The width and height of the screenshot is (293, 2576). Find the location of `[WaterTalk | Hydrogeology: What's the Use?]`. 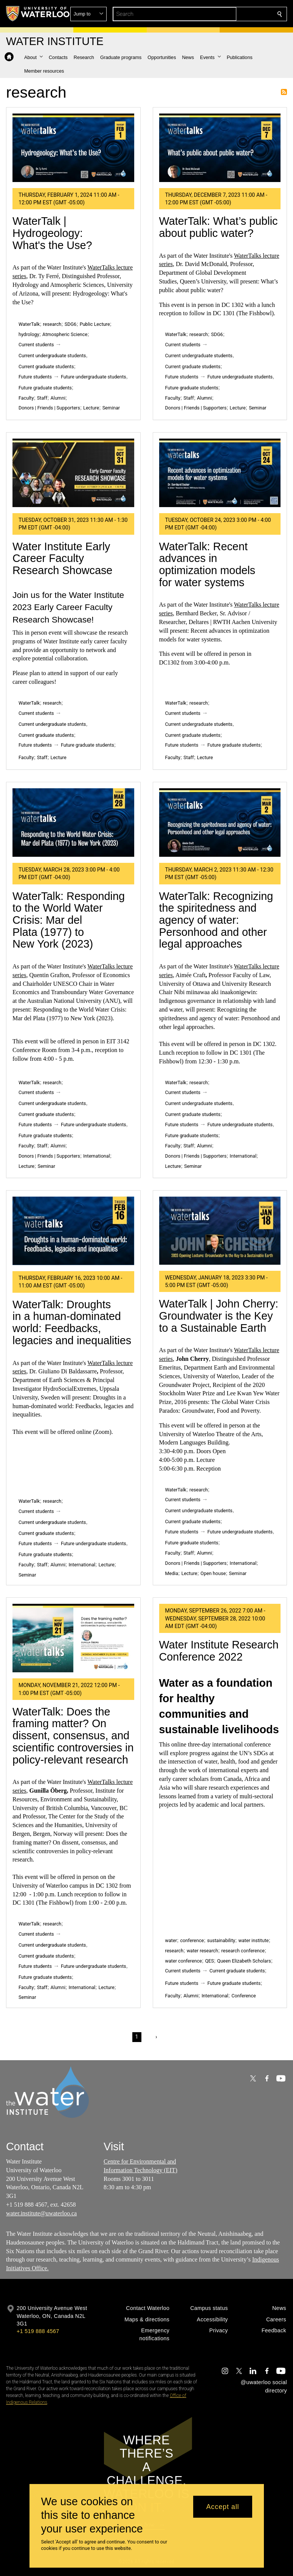

[WaterTalk | Hydrogeology: What's the Use?] is located at coordinates (73, 148).